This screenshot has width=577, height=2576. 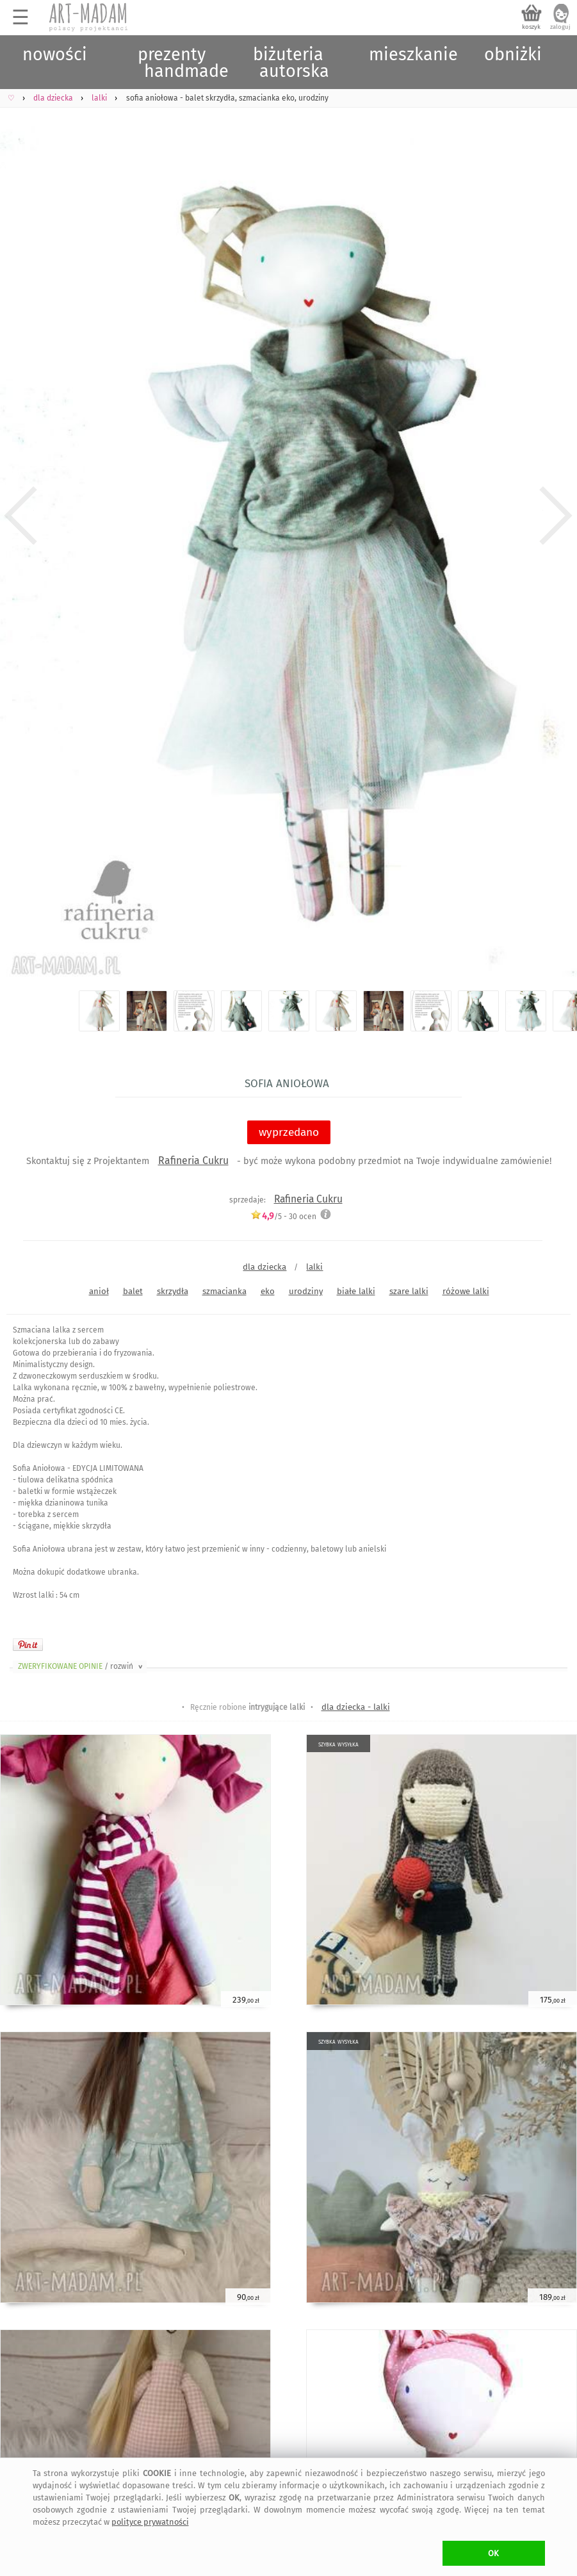 What do you see at coordinates (556, 516) in the screenshot?
I see `Next` at bounding box center [556, 516].